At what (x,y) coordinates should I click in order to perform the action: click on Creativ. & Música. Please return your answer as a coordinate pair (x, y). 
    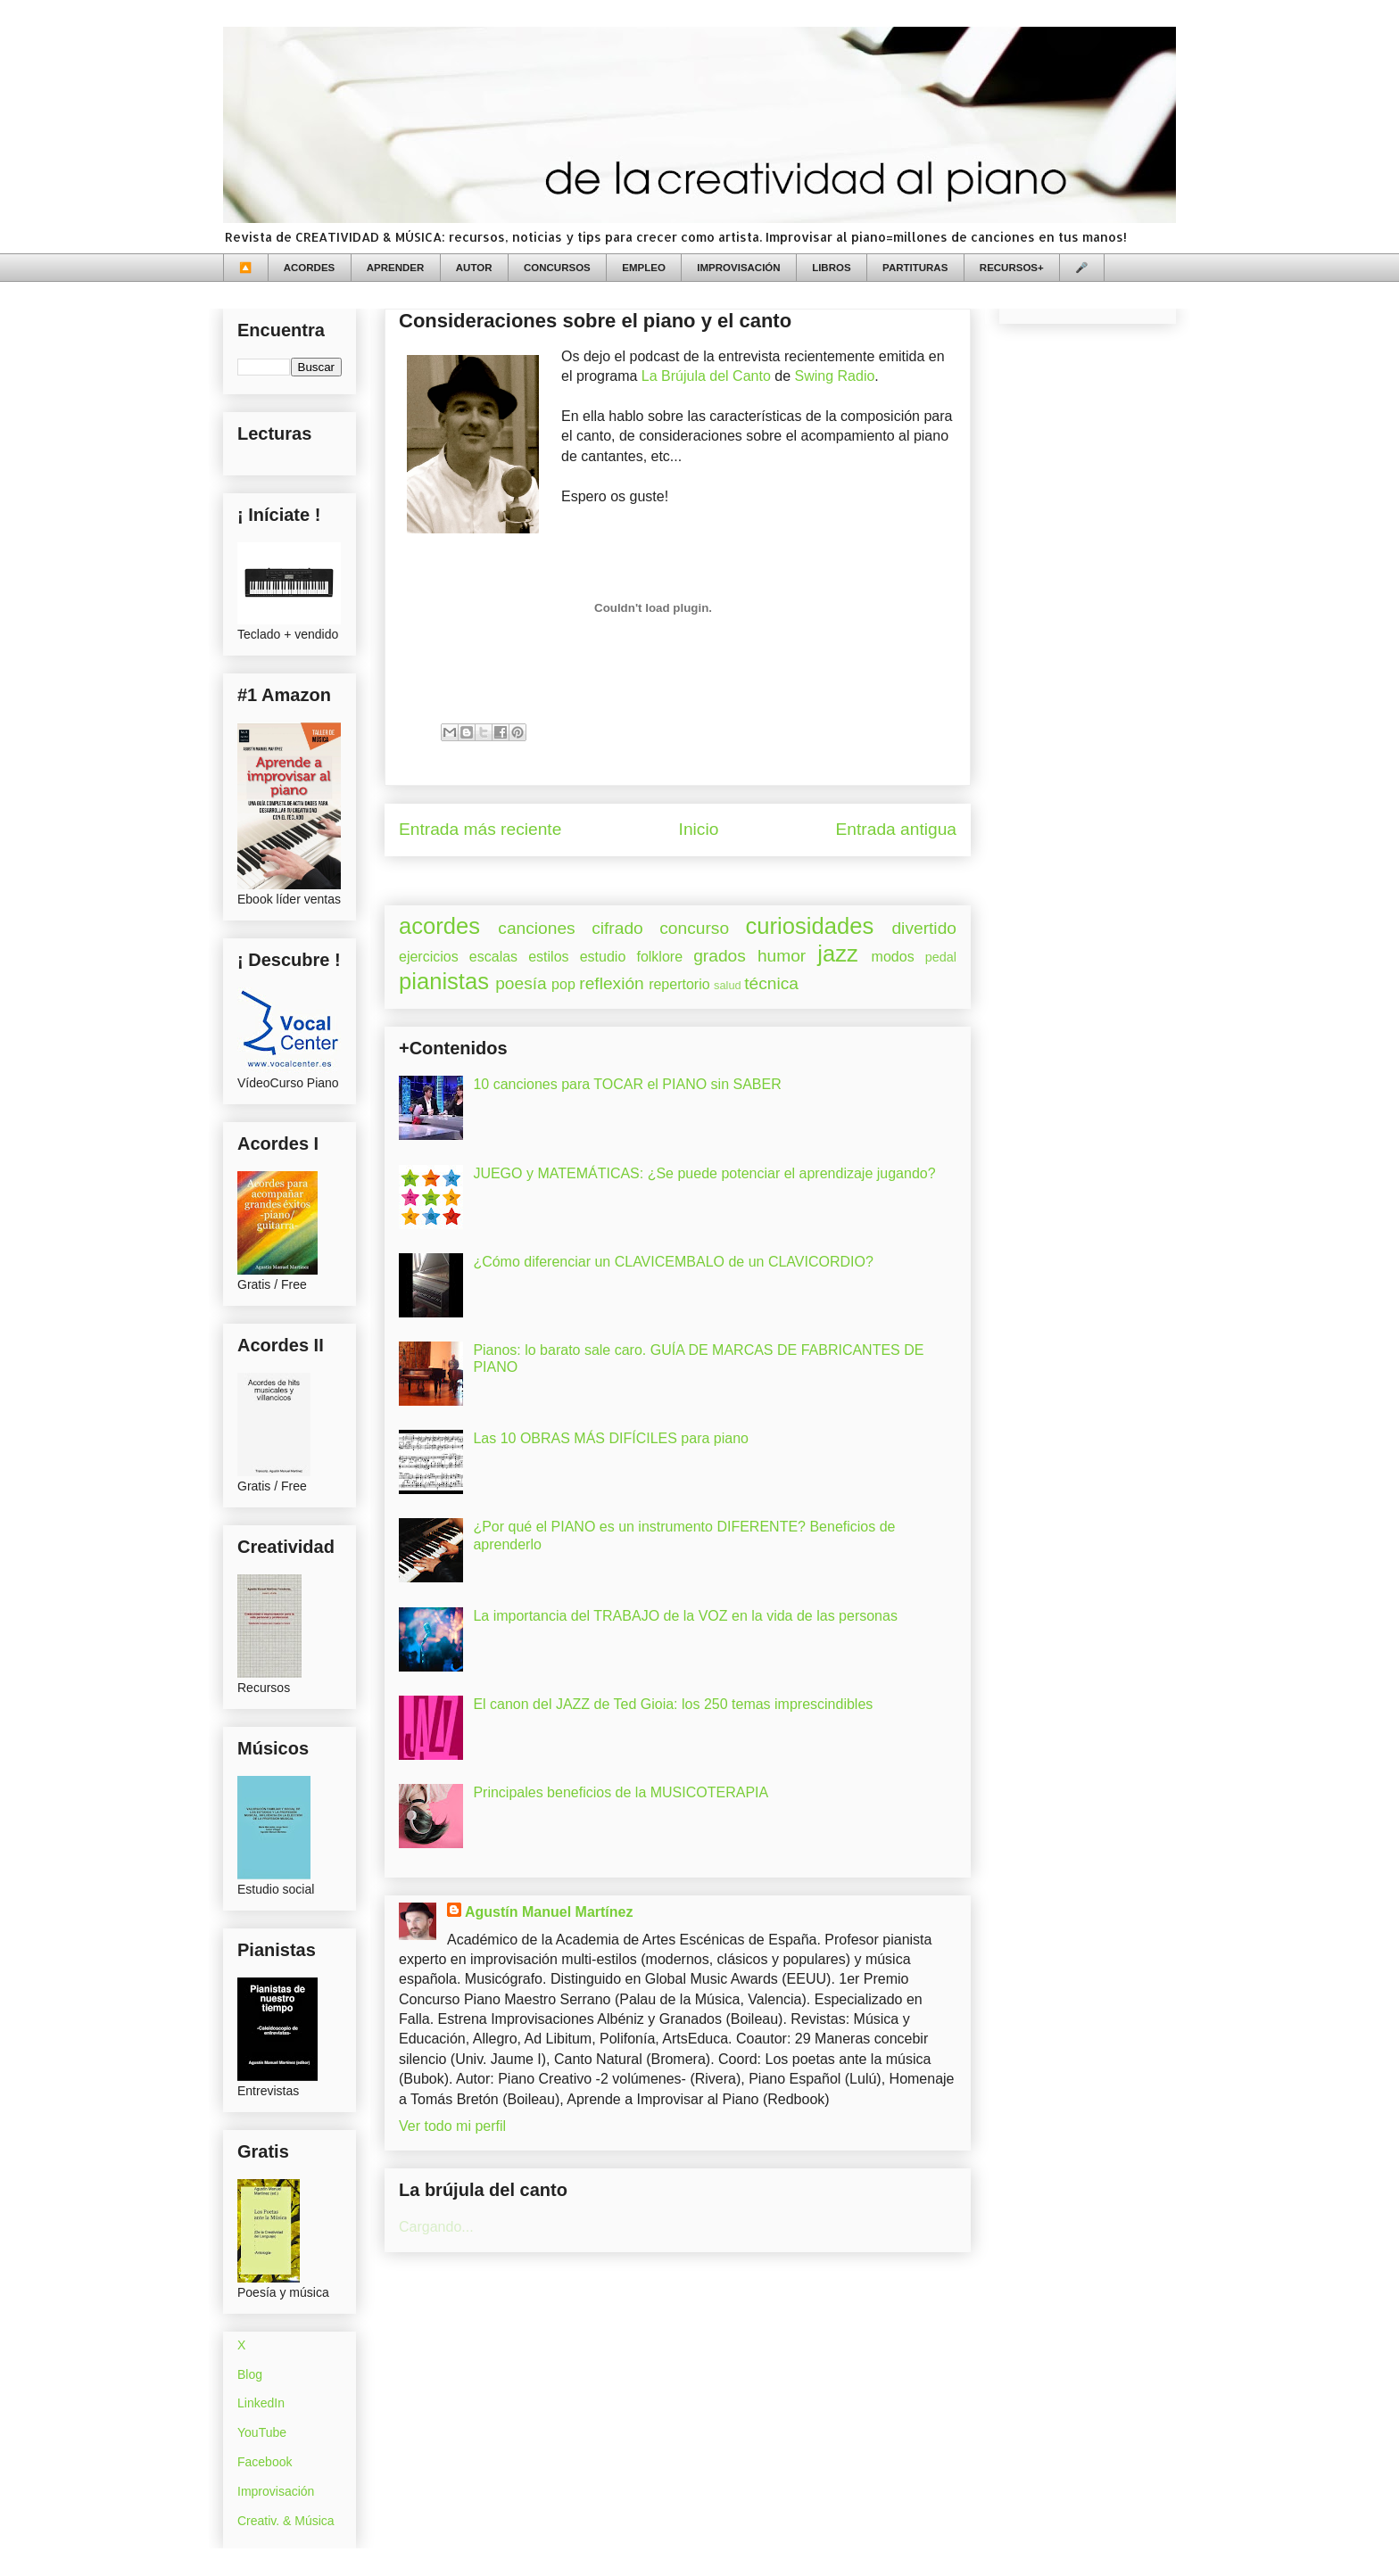
    Looking at the image, I should click on (286, 2521).